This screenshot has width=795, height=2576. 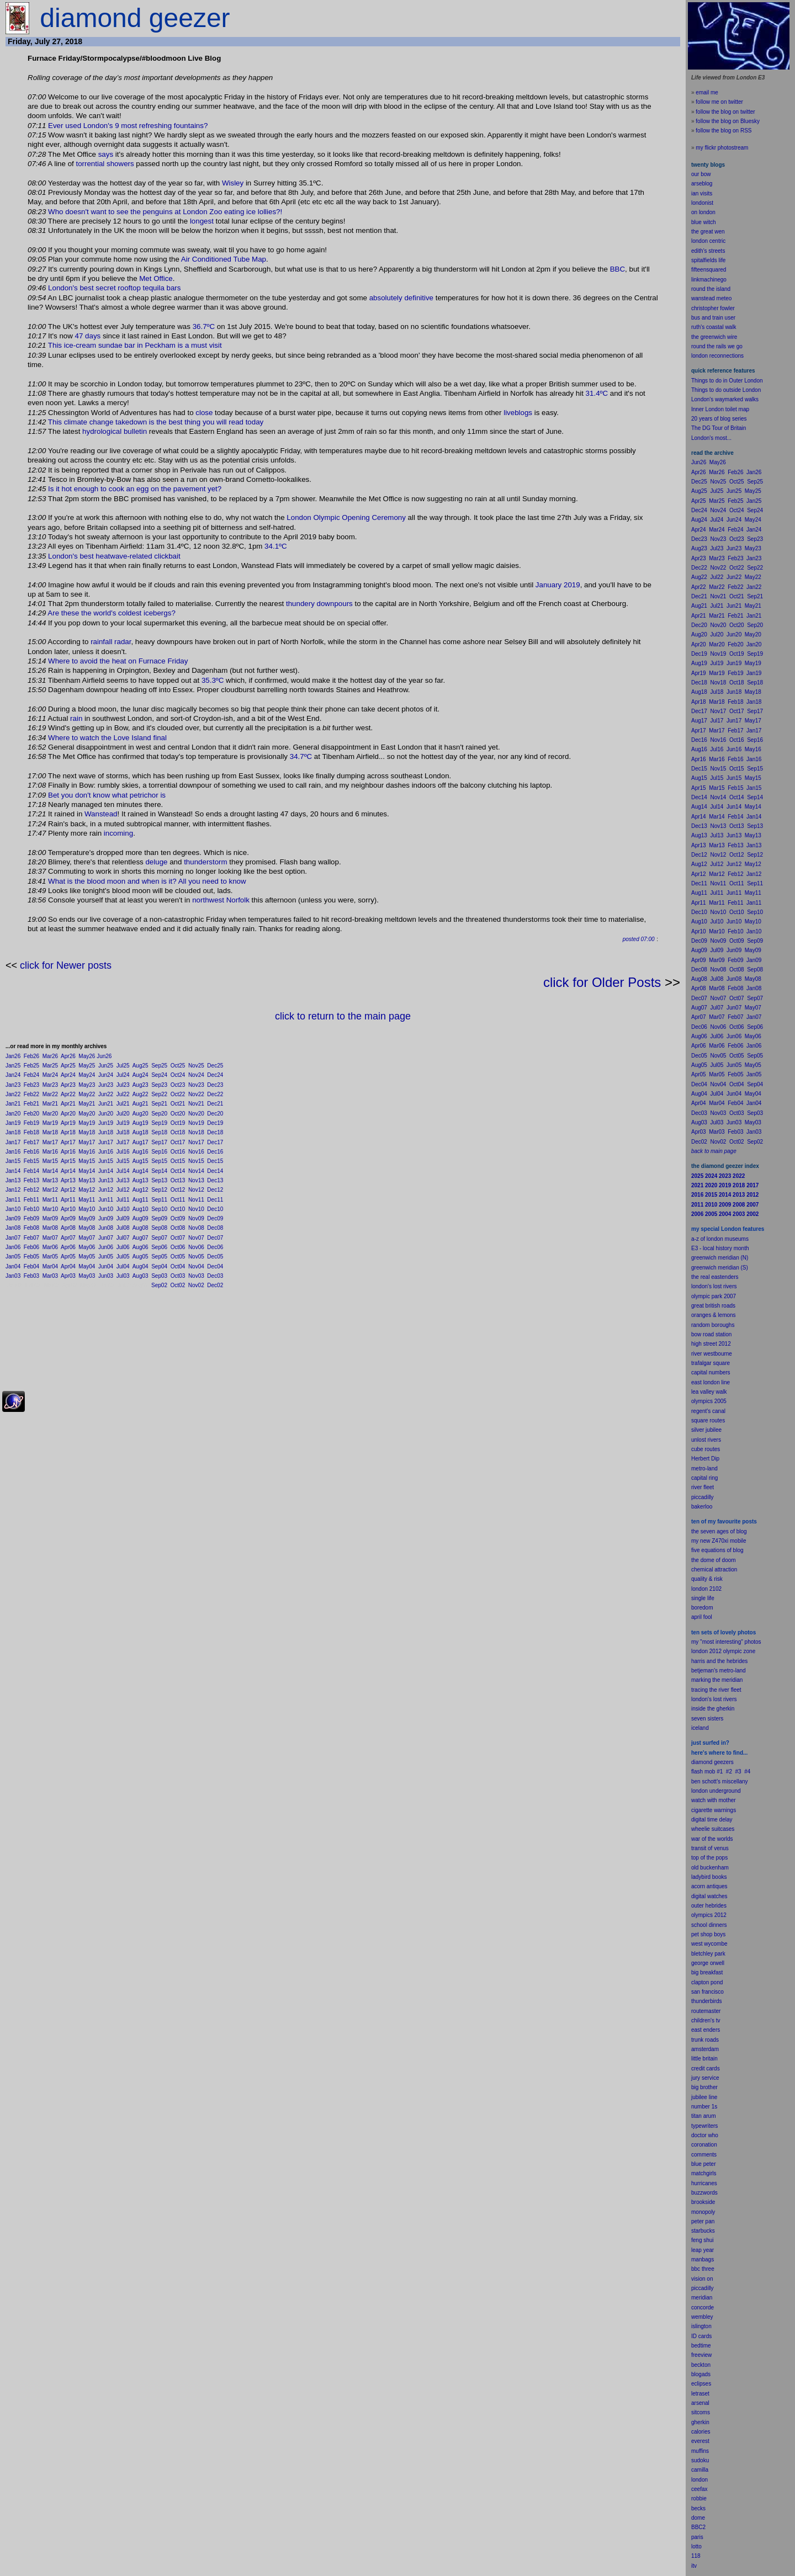 I want to click on Met Office, so click(x=156, y=278).